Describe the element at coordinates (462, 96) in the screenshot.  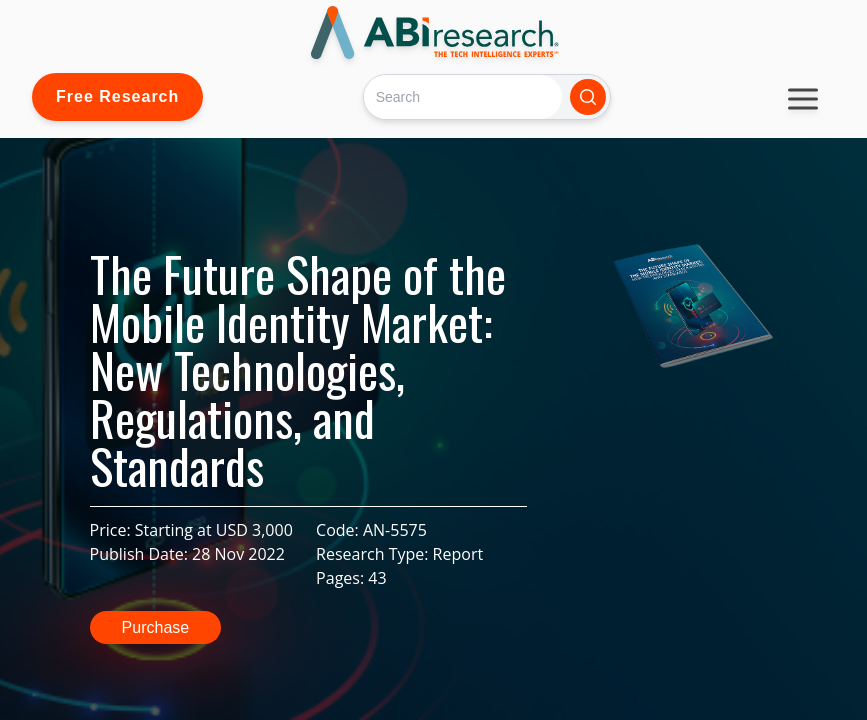
I see `[Search]` at that location.